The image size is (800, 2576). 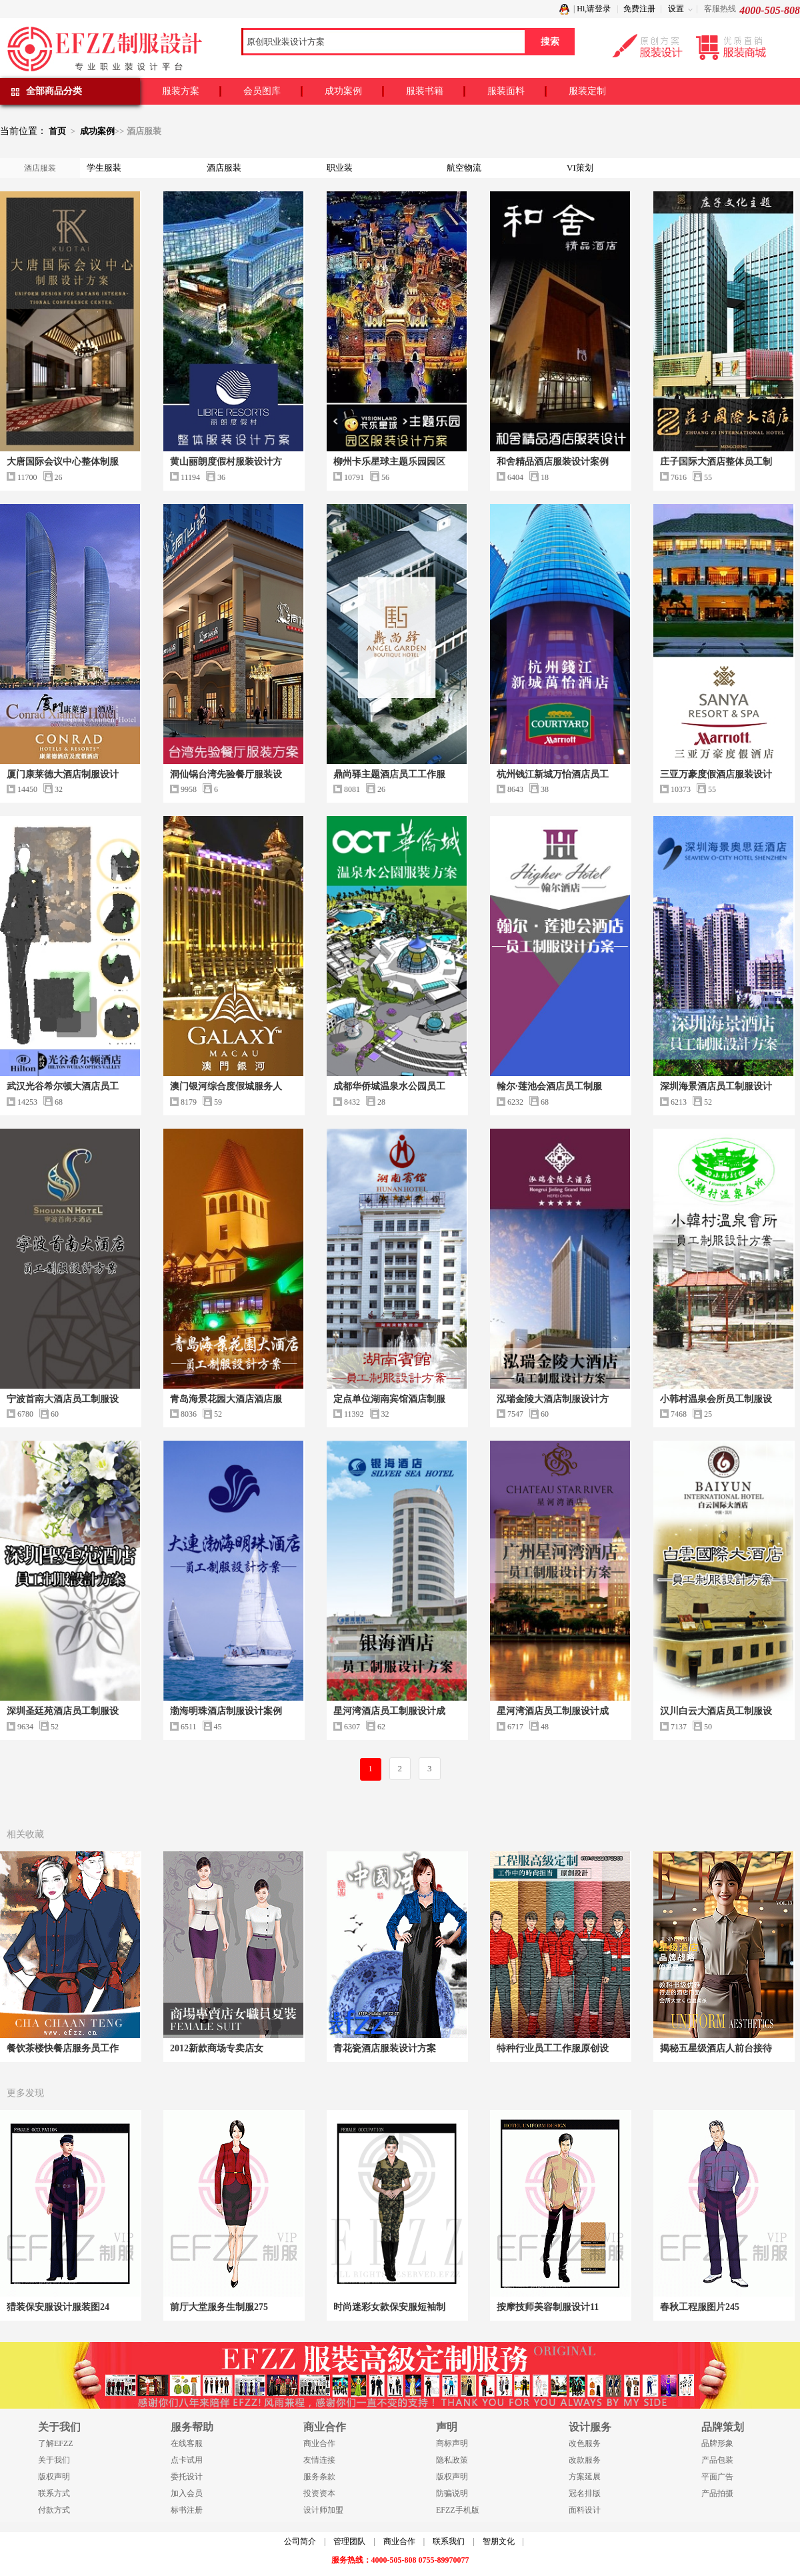 What do you see at coordinates (585, 2460) in the screenshot?
I see `改款服务` at bounding box center [585, 2460].